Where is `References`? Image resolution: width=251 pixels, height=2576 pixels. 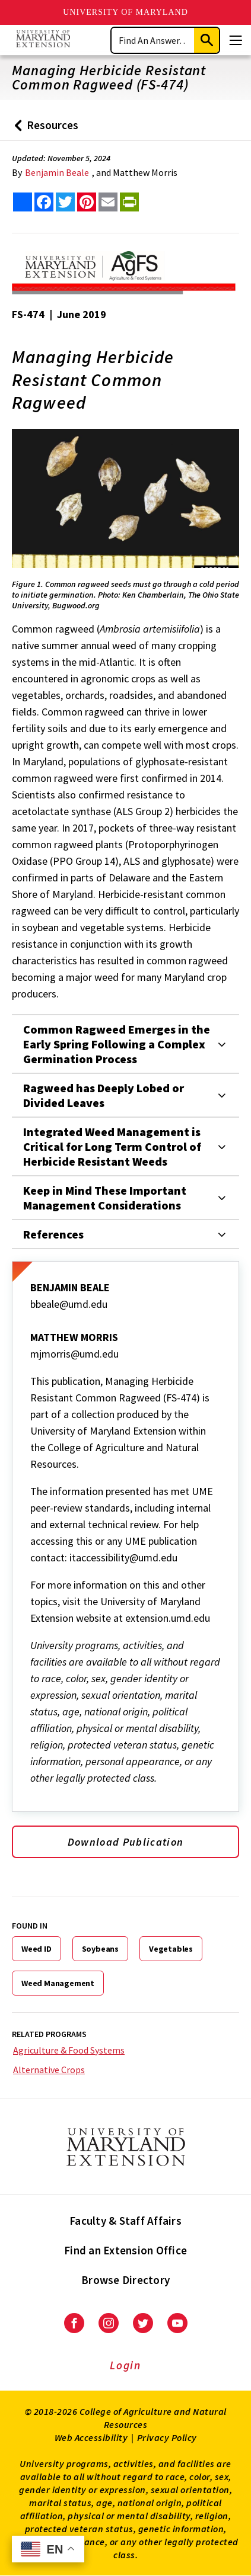
References is located at coordinates (53, 1234).